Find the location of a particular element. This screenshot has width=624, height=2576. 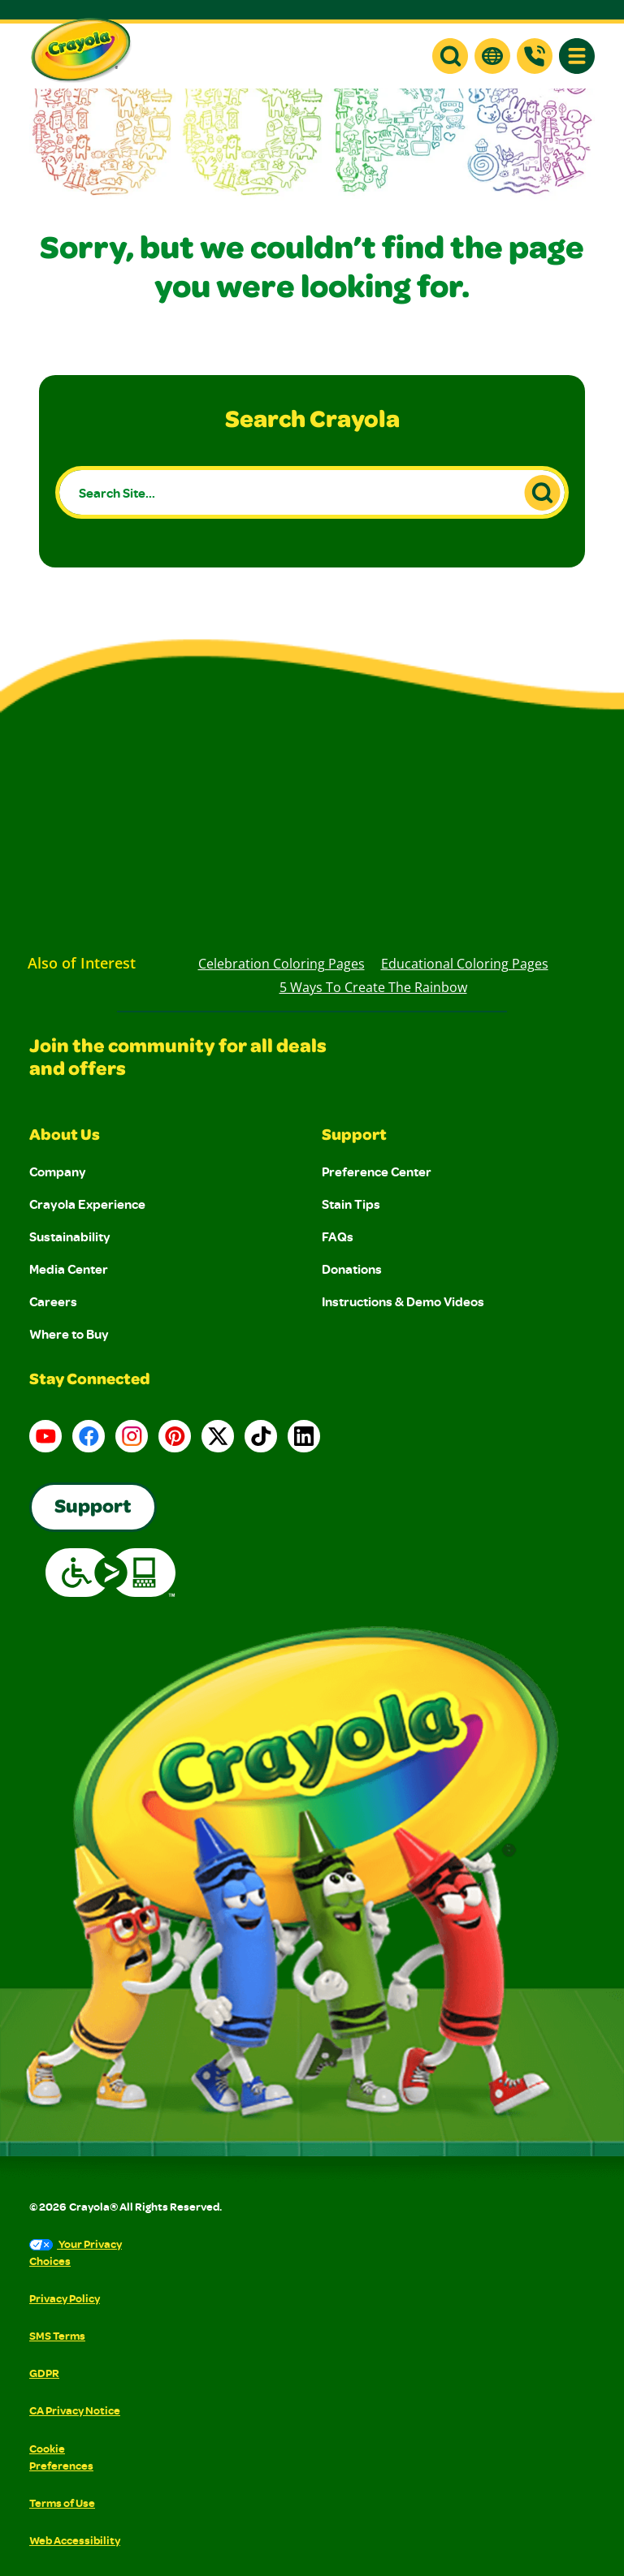

FAQs is located at coordinates (337, 1236).